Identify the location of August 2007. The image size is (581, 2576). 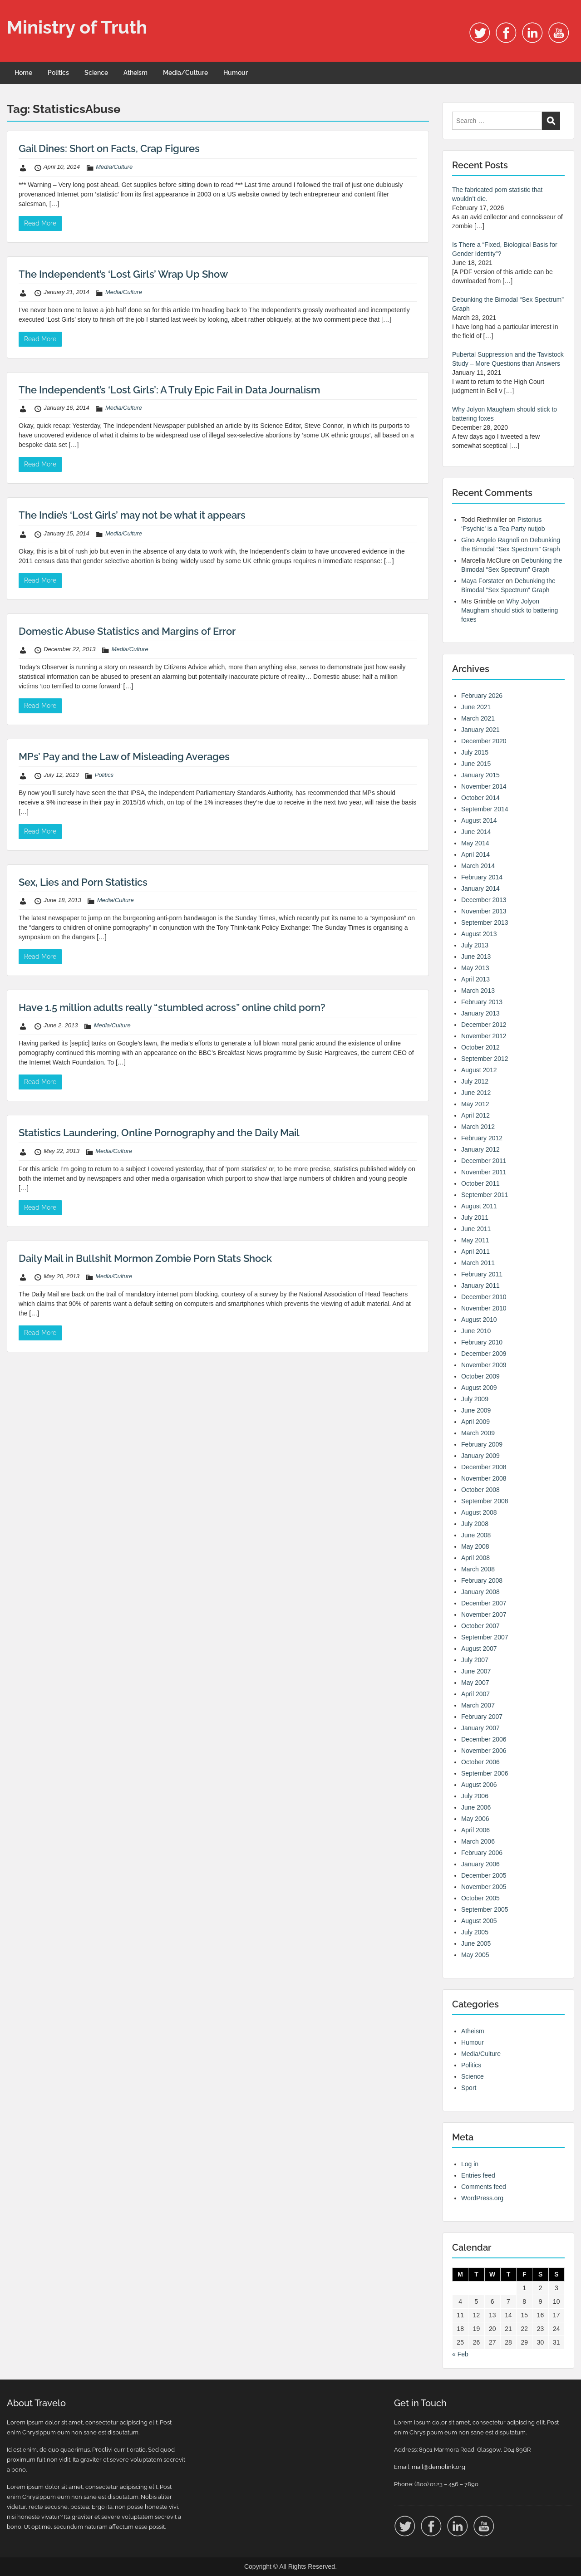
(479, 1648).